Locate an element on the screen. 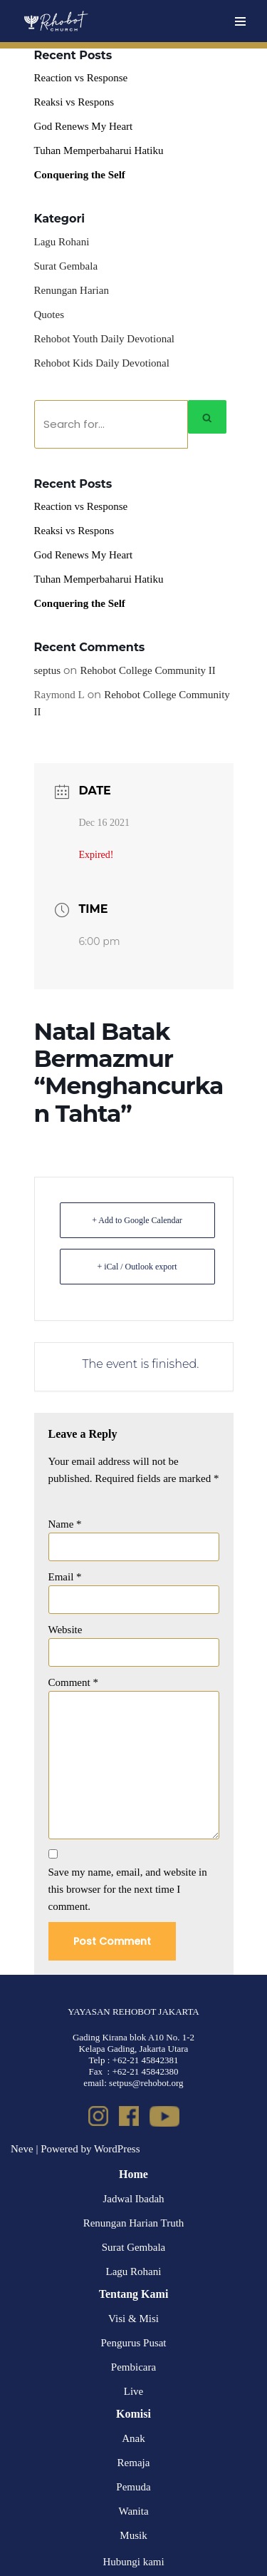  [Navigation Menu] is located at coordinates (240, 21).